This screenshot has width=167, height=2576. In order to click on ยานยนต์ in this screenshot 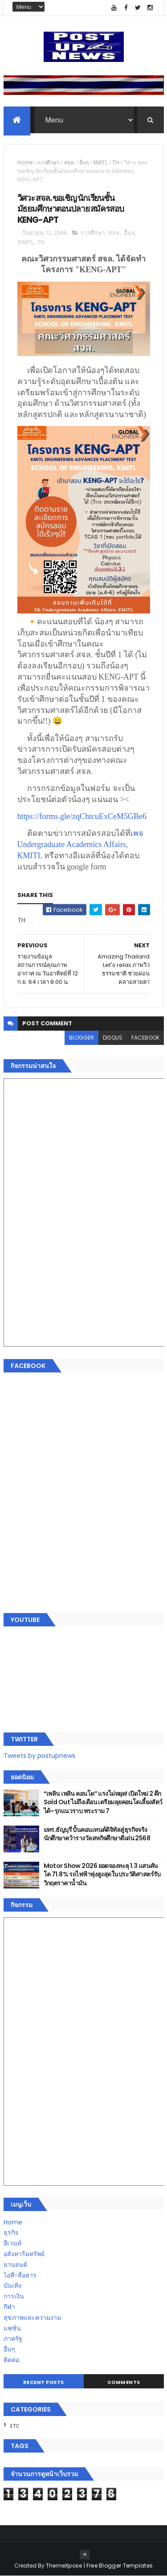, I will do `click(15, 2264)`.